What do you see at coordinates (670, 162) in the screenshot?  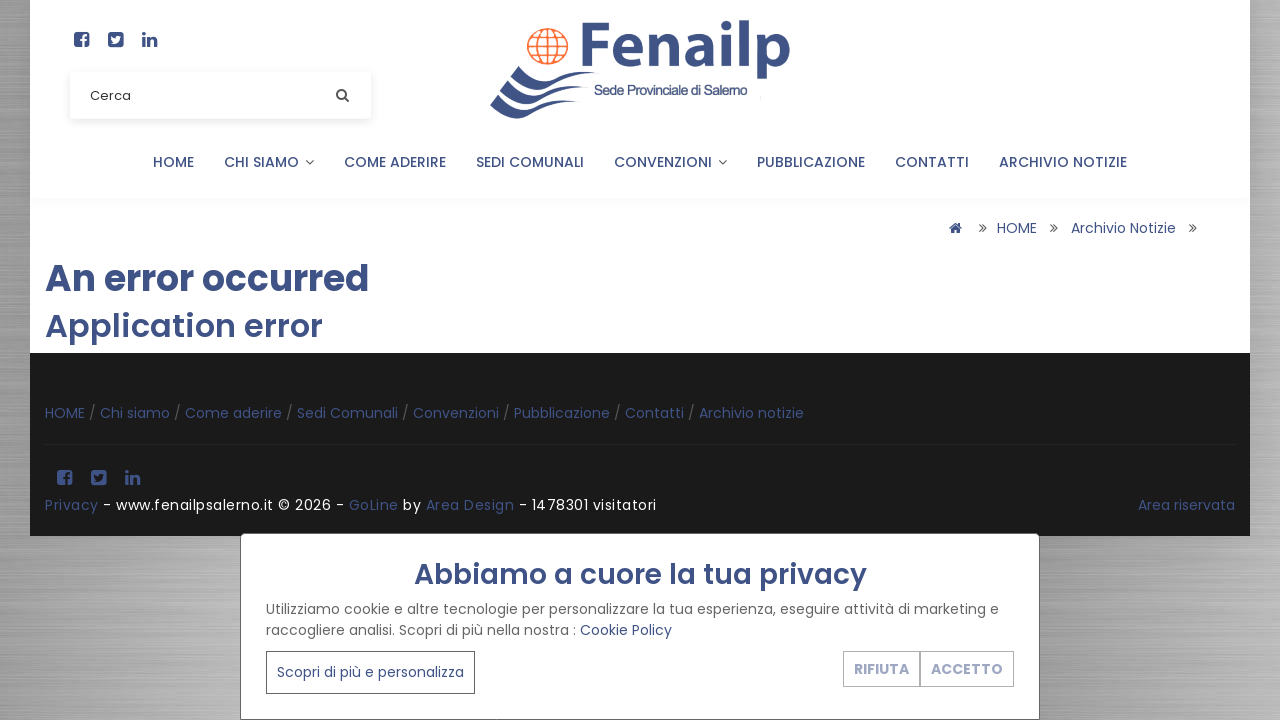 I see `Convenzioni` at bounding box center [670, 162].